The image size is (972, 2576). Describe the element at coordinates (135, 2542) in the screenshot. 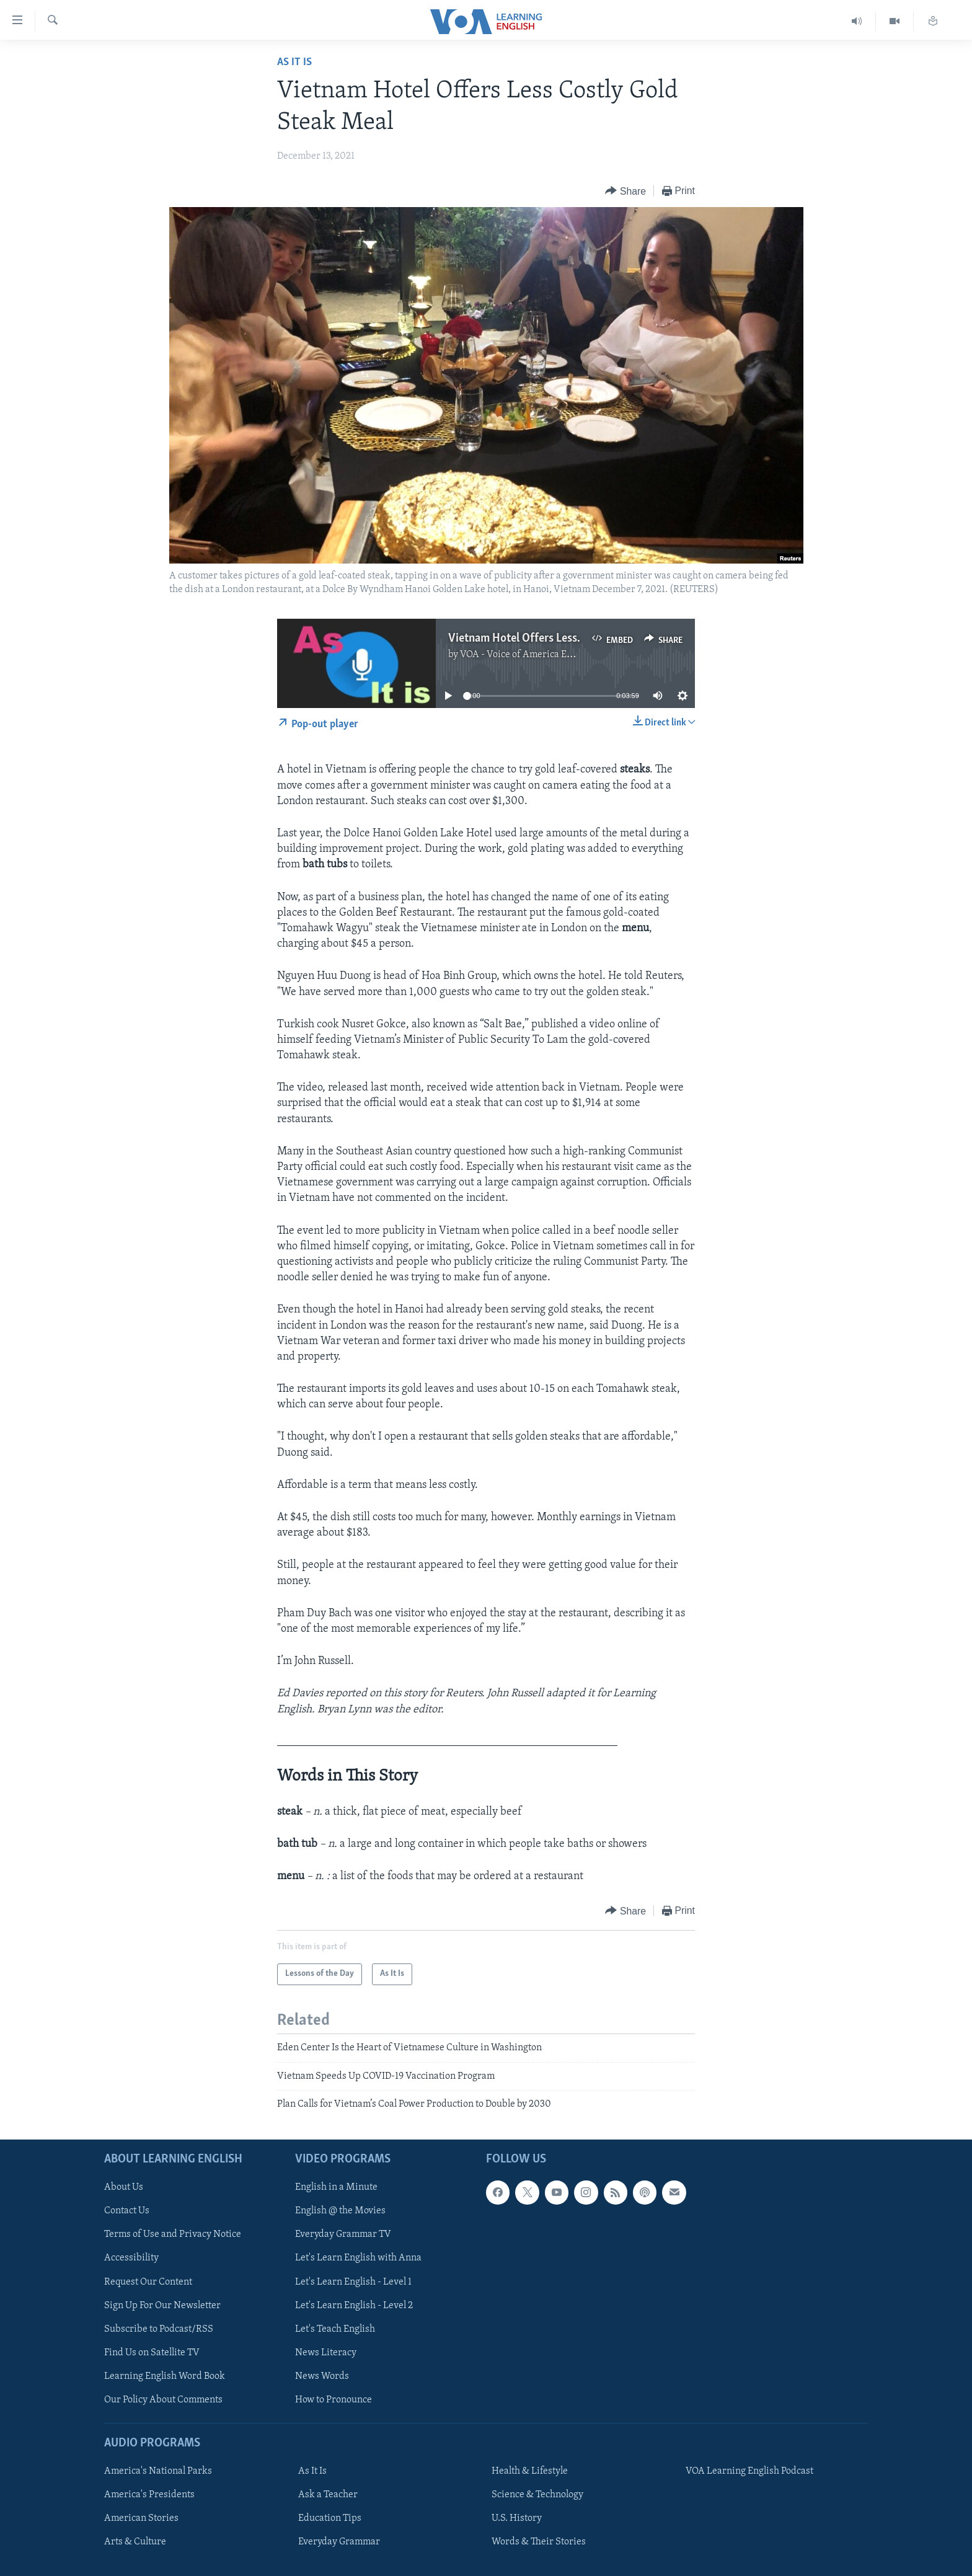

I see `Arts & Culture` at that location.